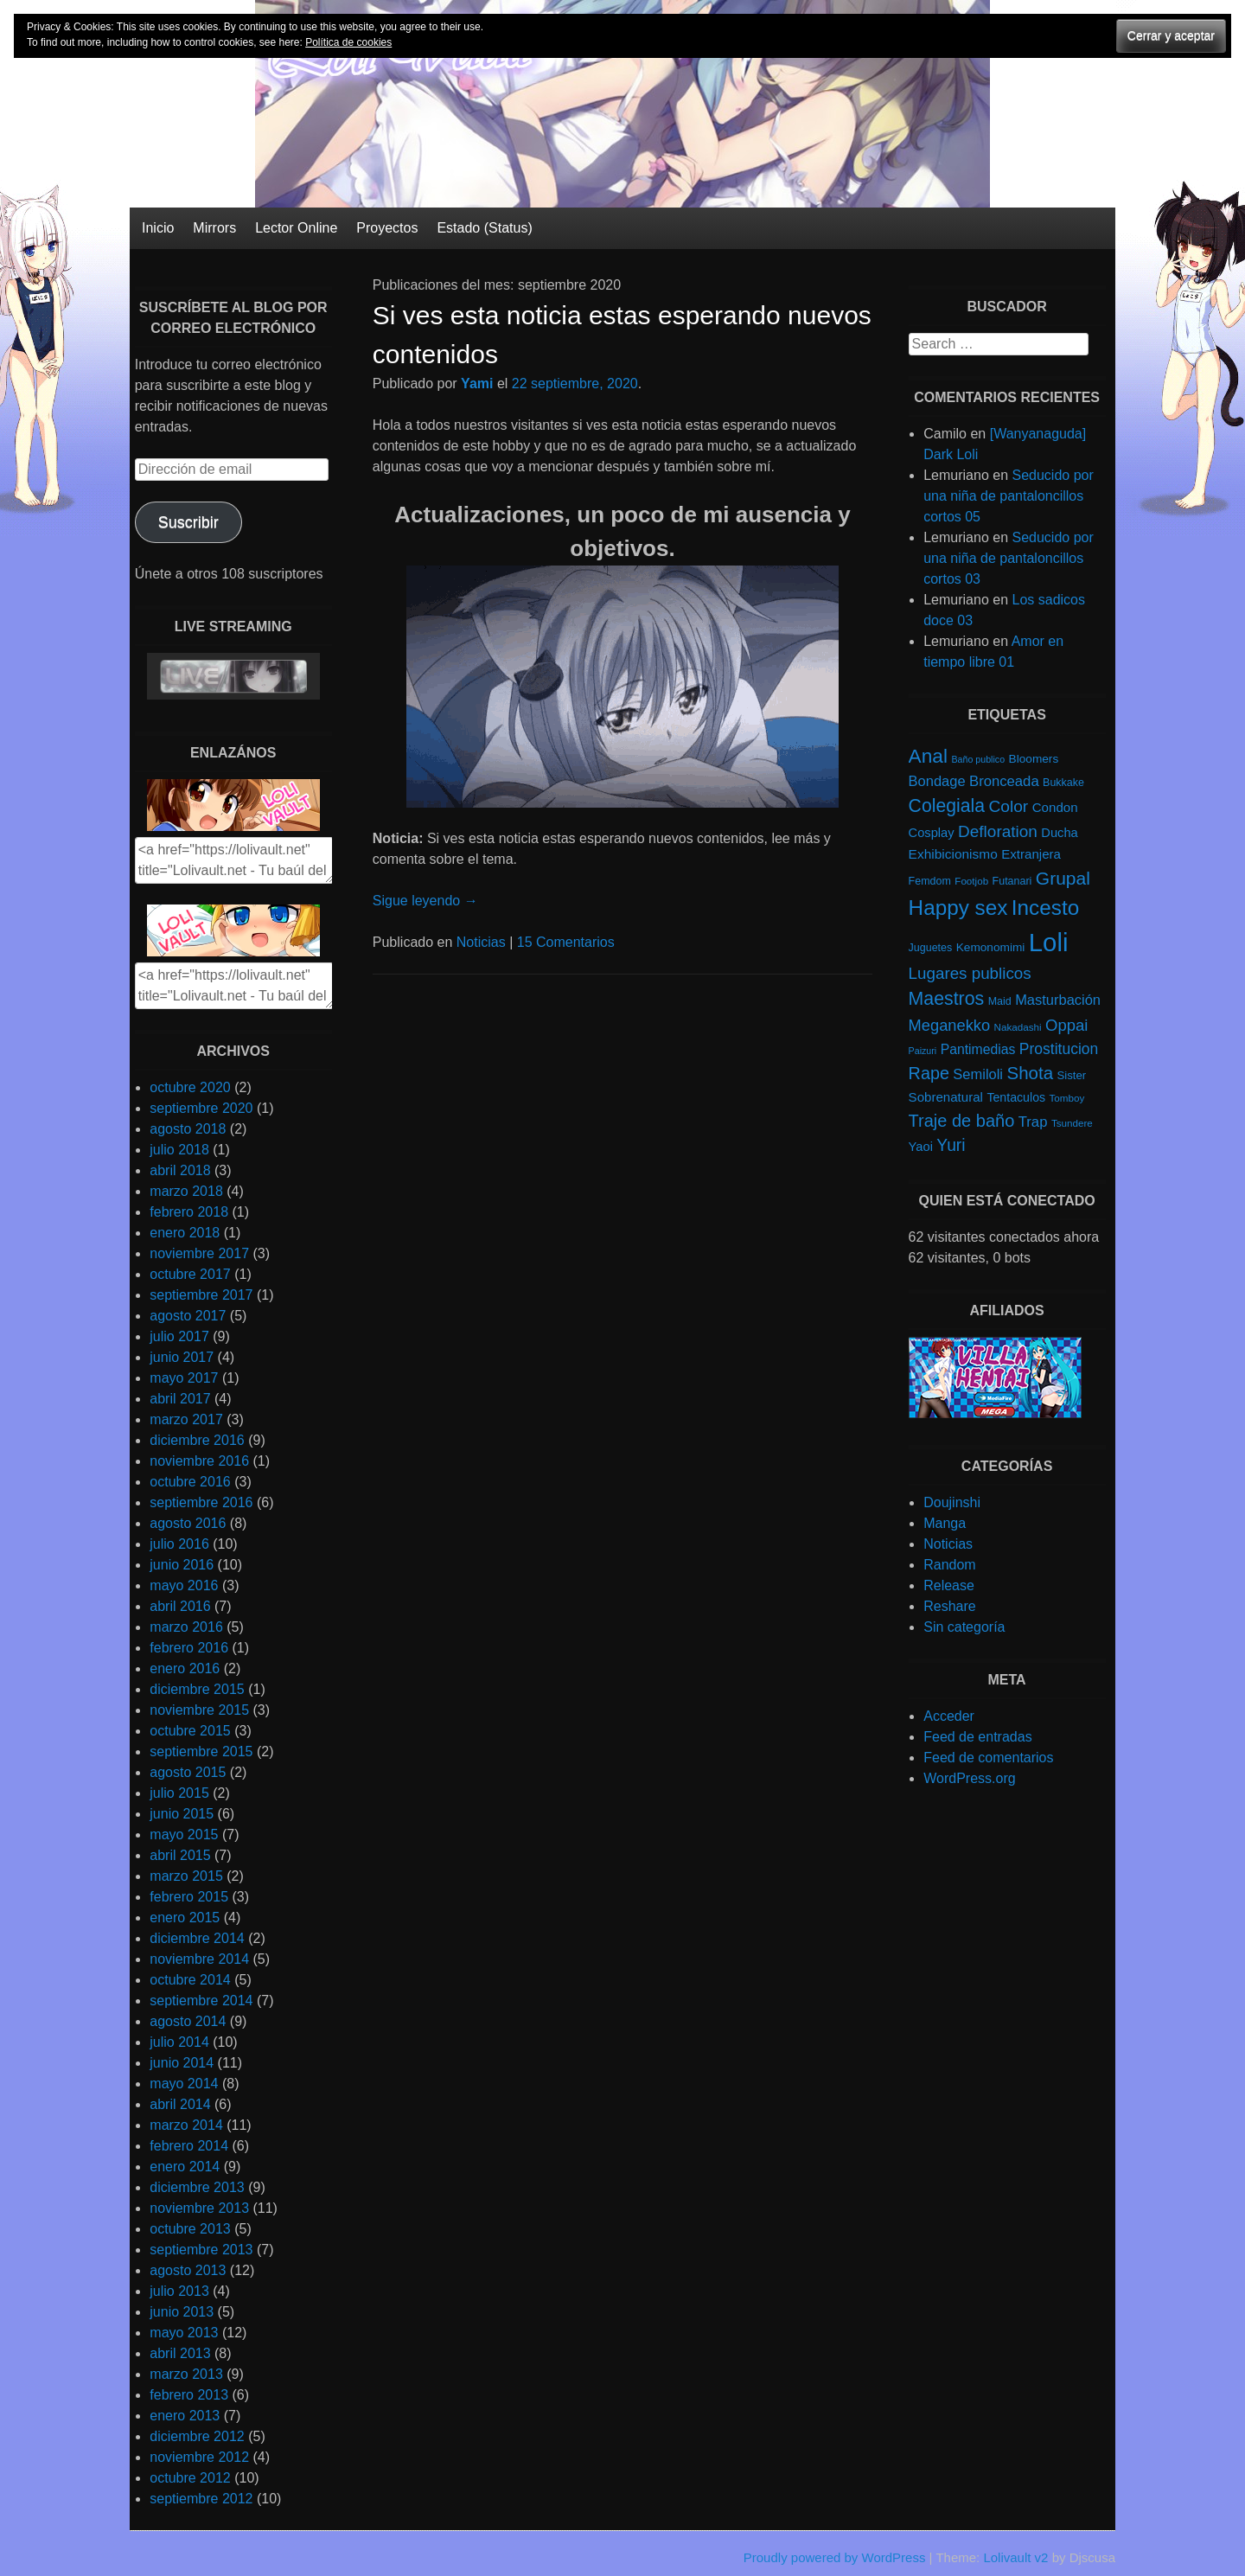 The height and width of the screenshot is (2576, 1245). Describe the element at coordinates (1055, 807) in the screenshot. I see `Condon [Condon (10 elementos)]` at that location.